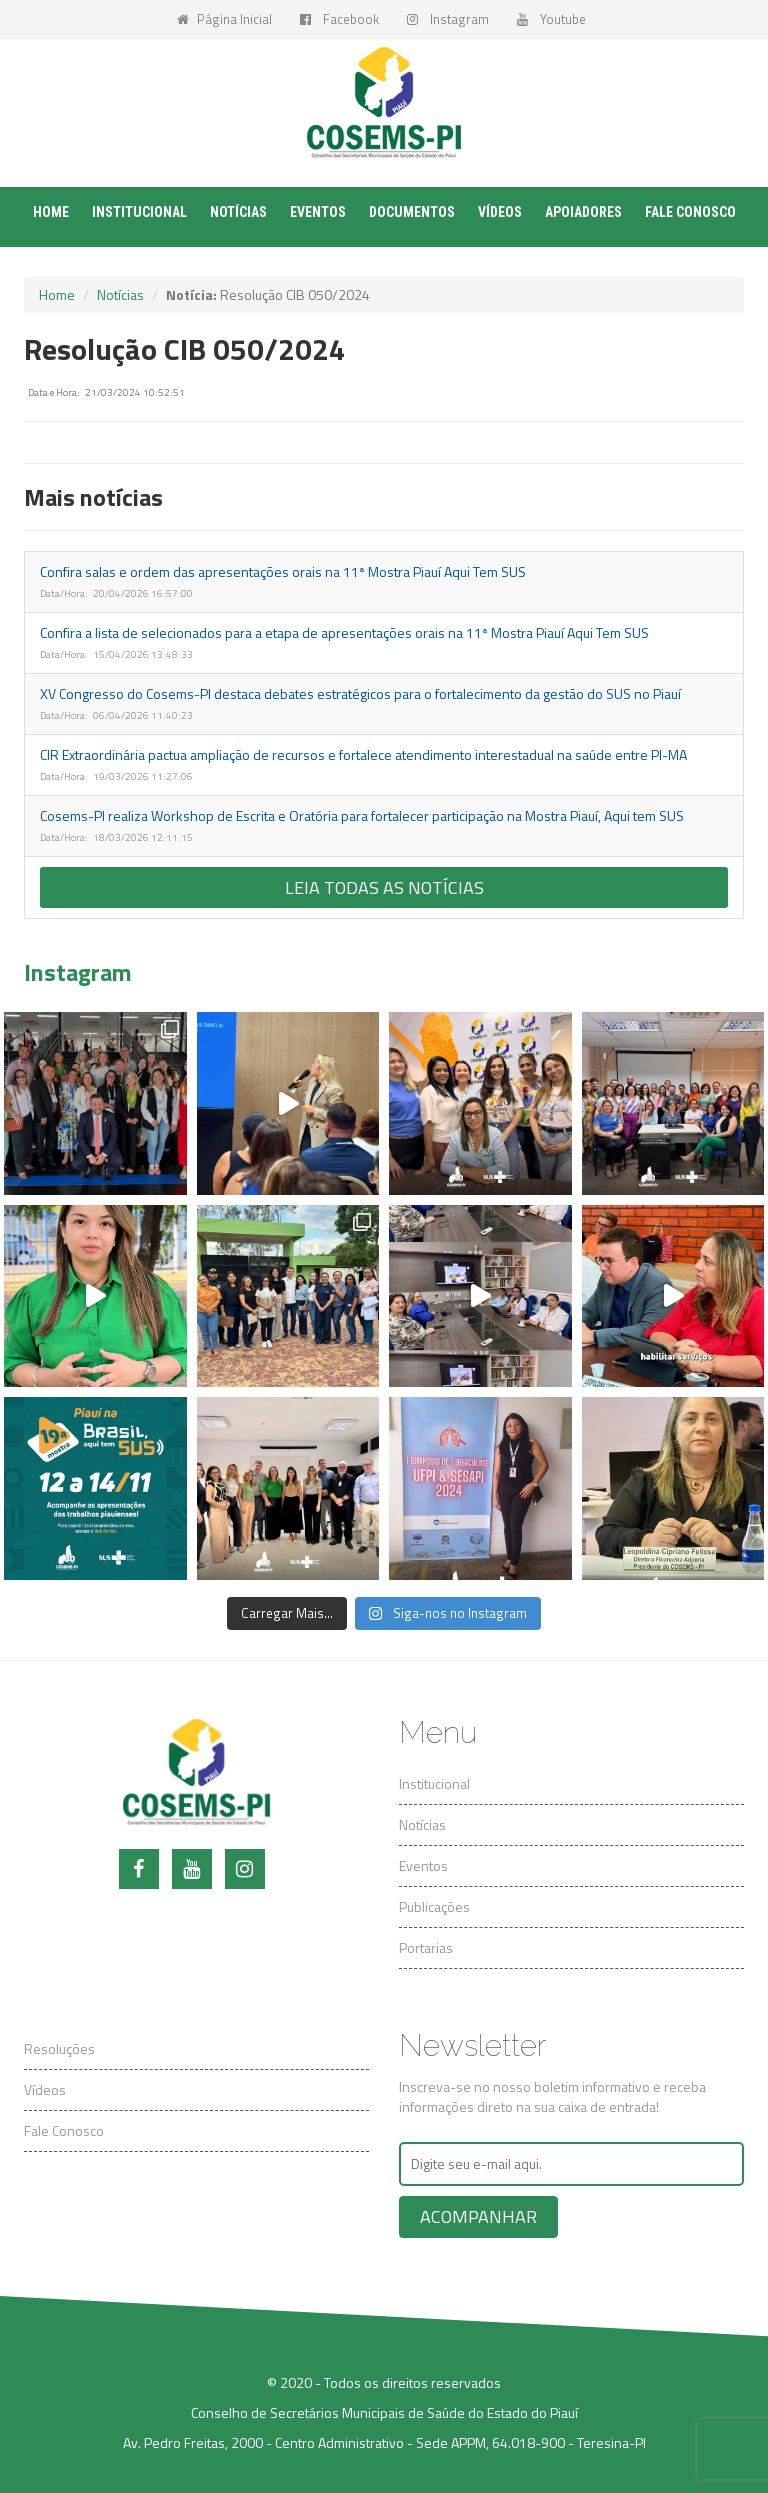  Describe the element at coordinates (583, 212) in the screenshot. I see `Apoiadores` at that location.